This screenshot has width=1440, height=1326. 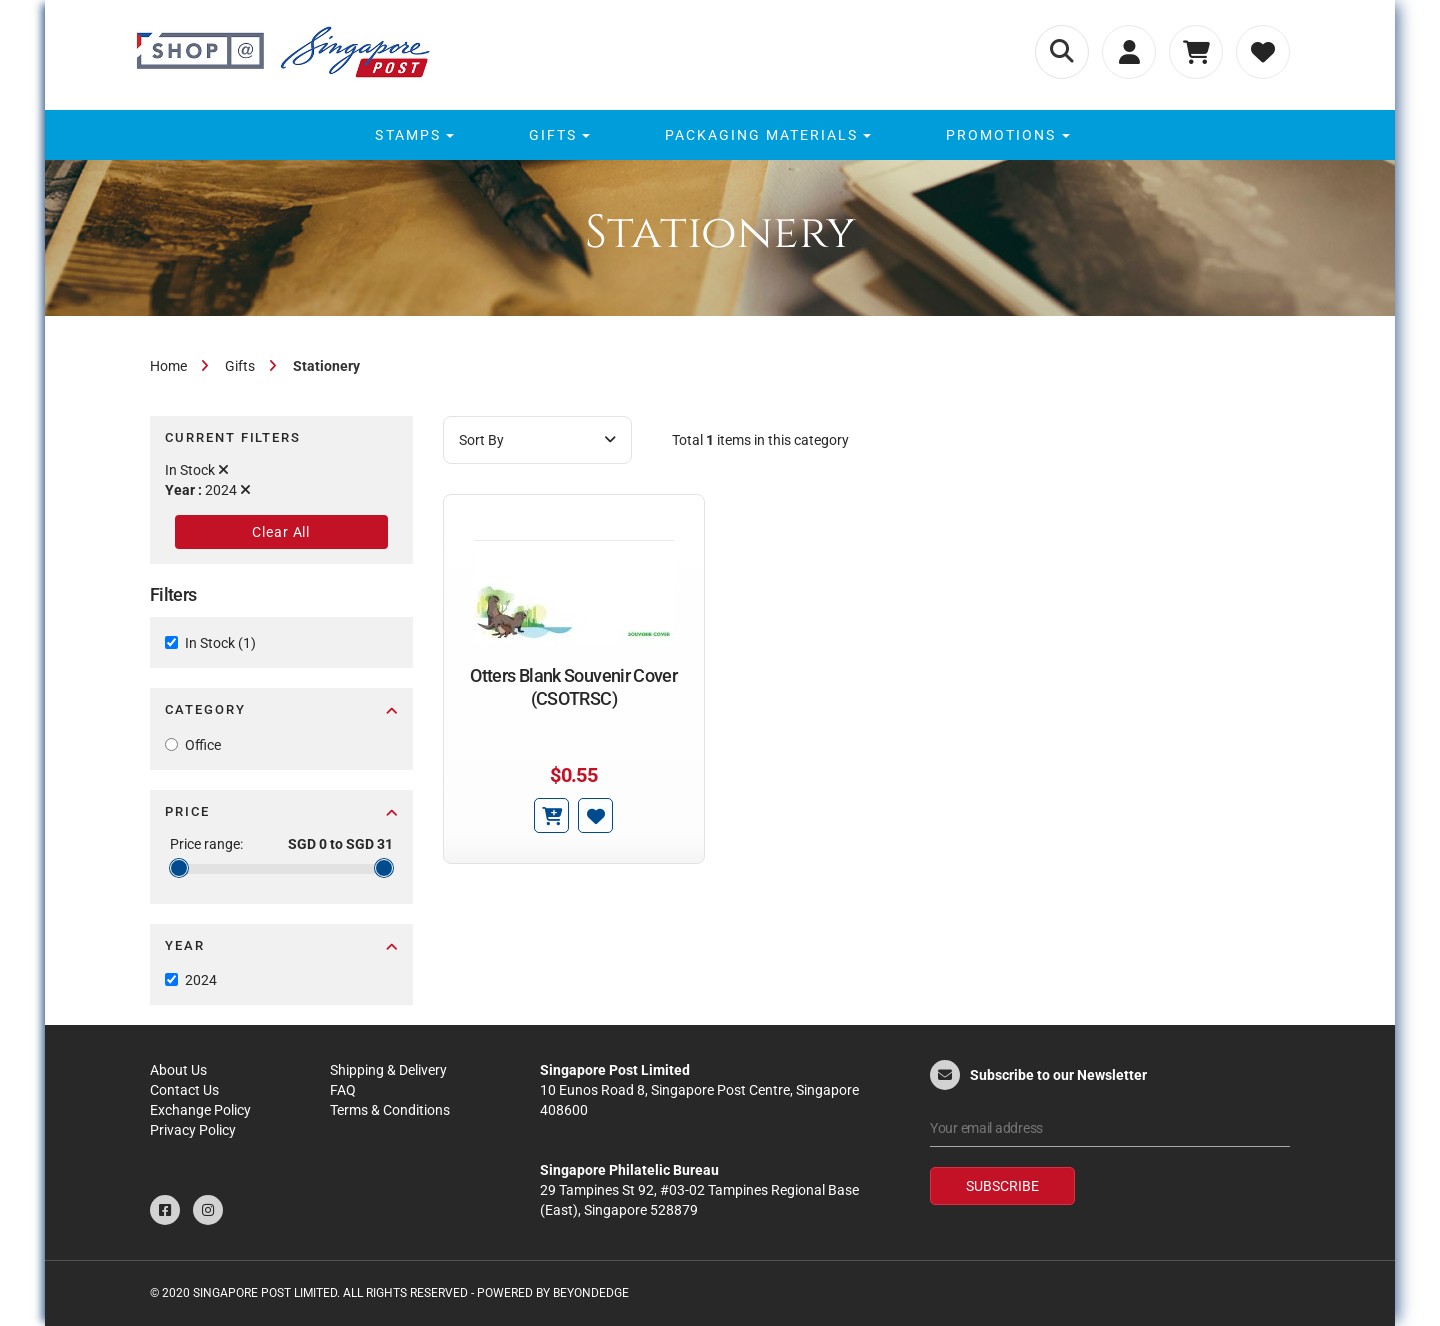 What do you see at coordinates (178, 1070) in the screenshot?
I see `About Us` at bounding box center [178, 1070].